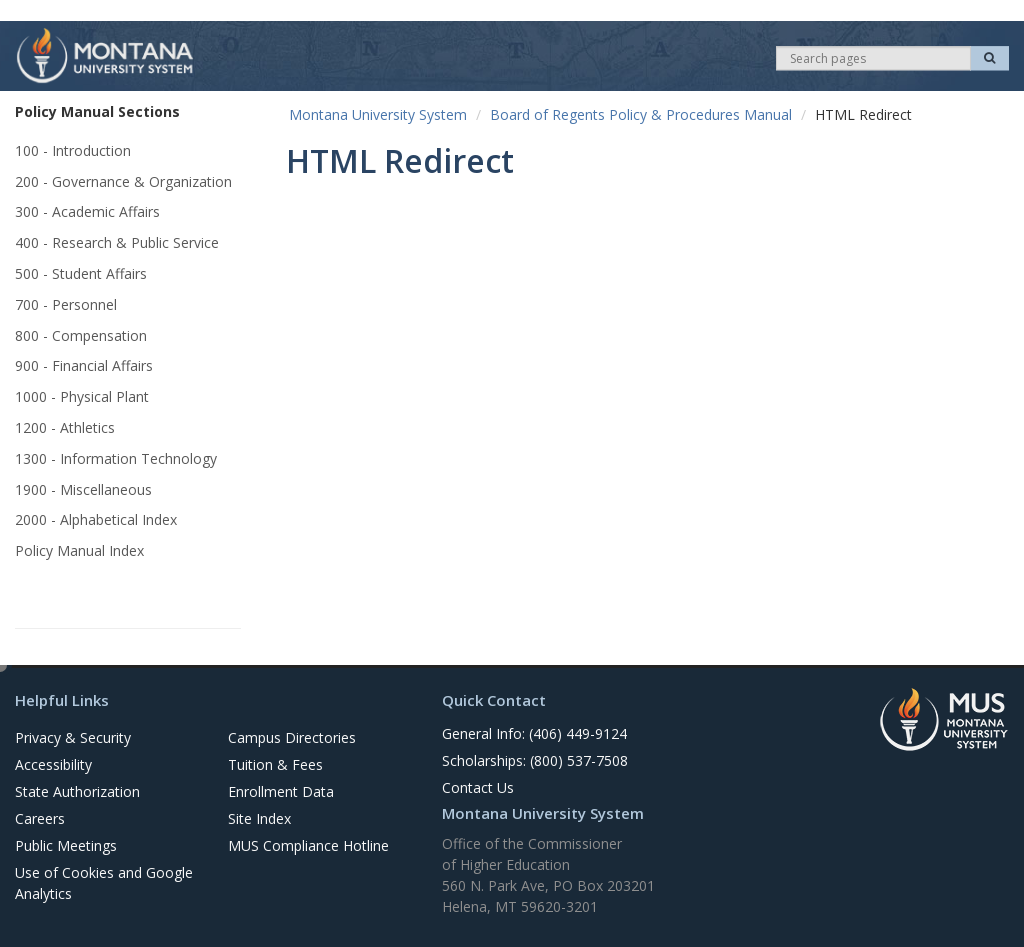  I want to click on Careers, so click(40, 818).